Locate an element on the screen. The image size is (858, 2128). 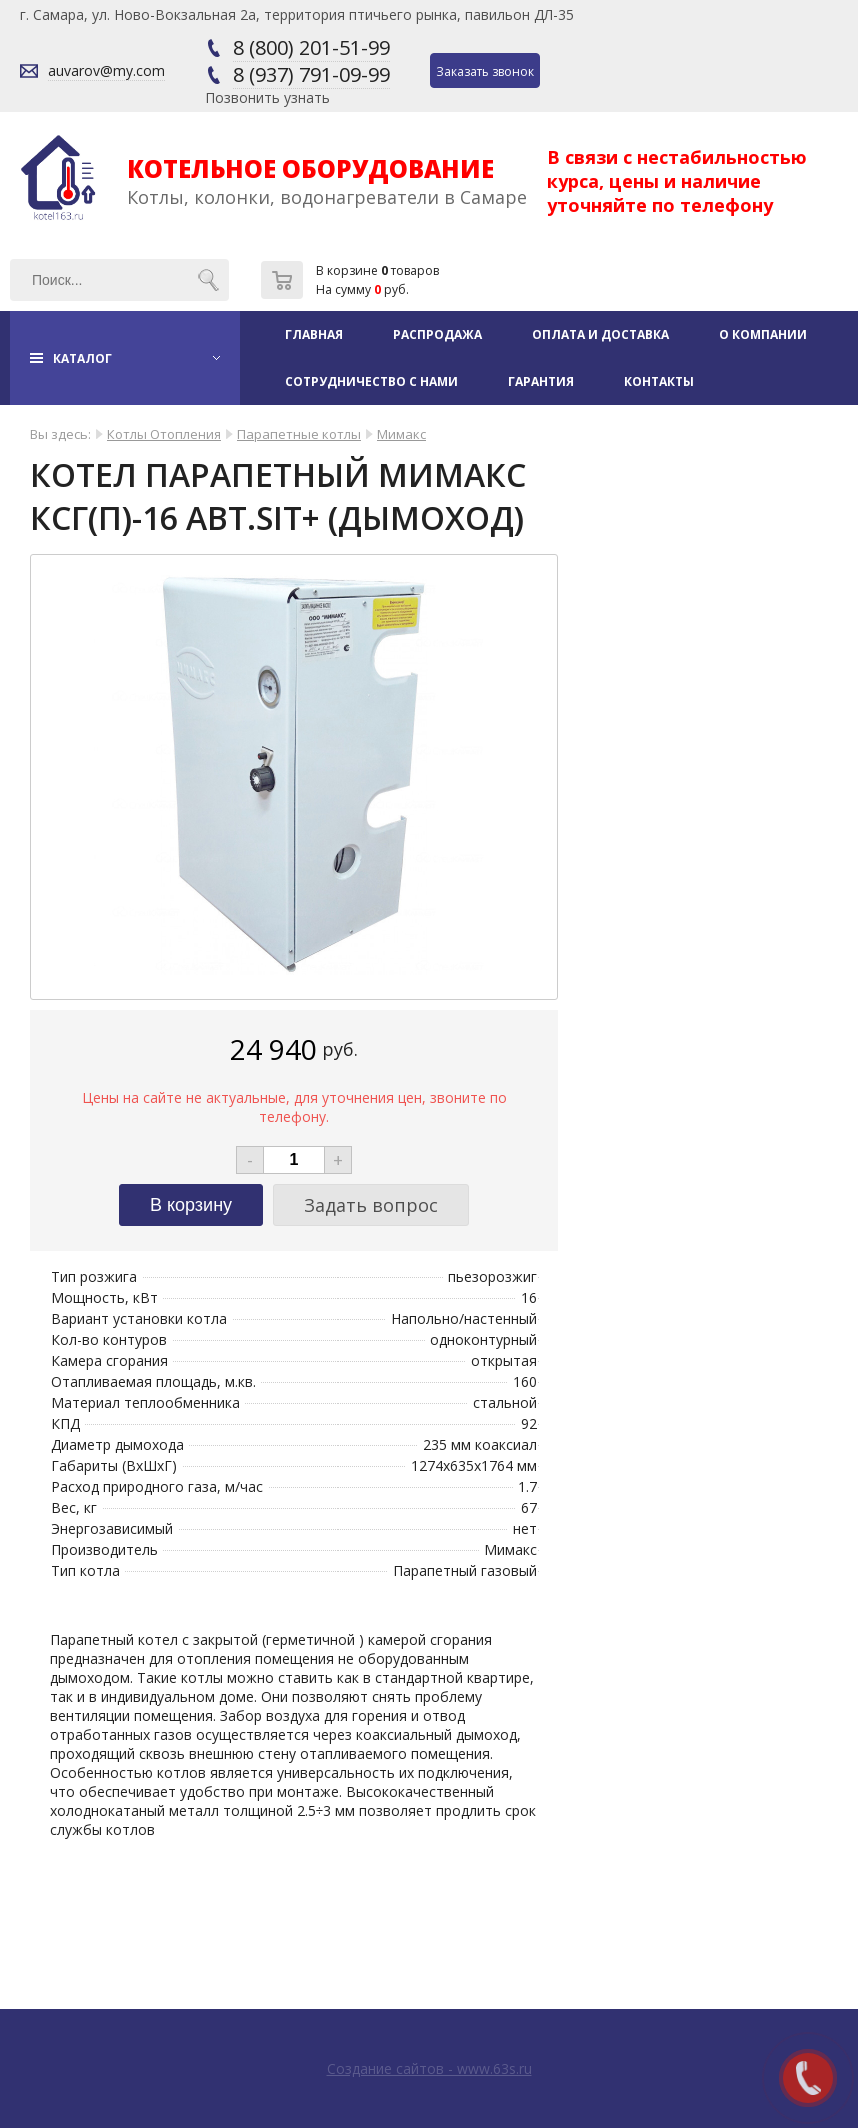
Парапетные котлы is located at coordinates (299, 434).